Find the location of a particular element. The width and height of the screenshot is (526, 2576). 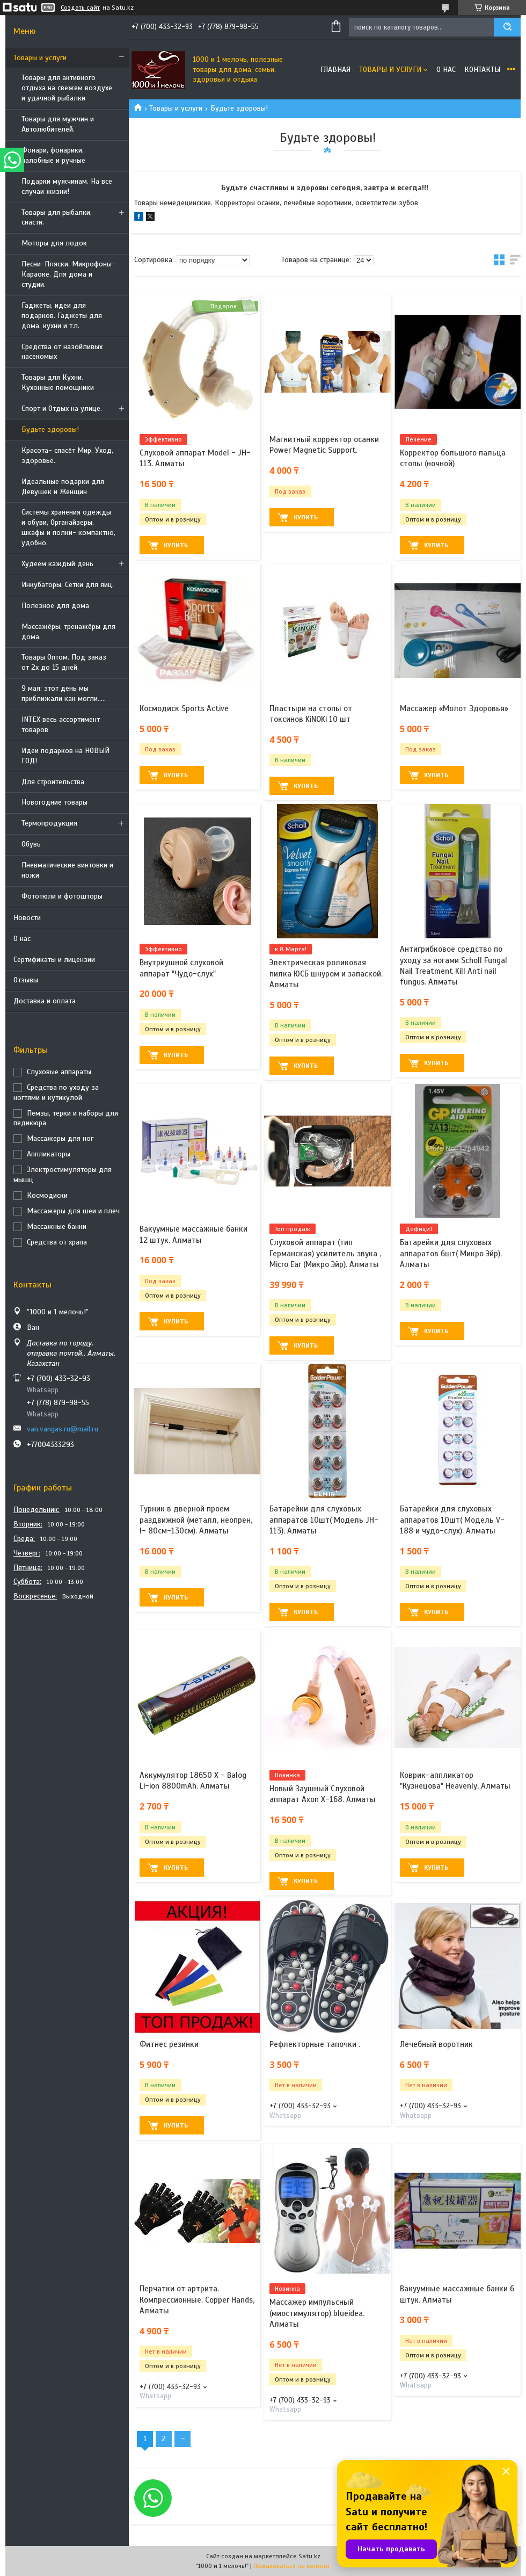

Слуховой аппарат Model - JH-113. Алматы is located at coordinates (195, 458).